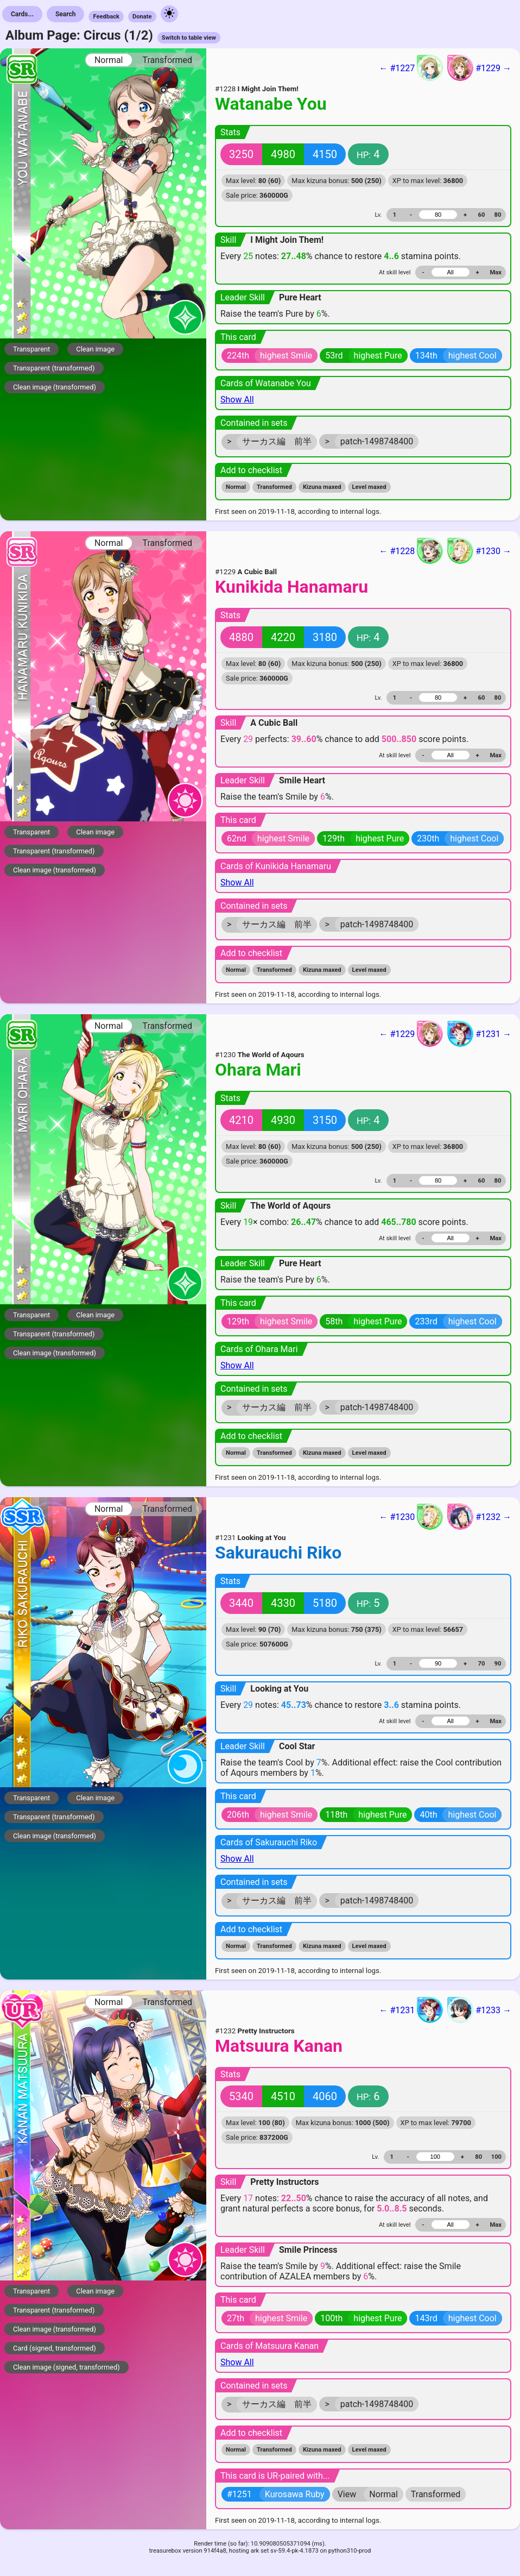 The image size is (520, 2576). Describe the element at coordinates (54, 387) in the screenshot. I see `Clean image (transformed)` at that location.